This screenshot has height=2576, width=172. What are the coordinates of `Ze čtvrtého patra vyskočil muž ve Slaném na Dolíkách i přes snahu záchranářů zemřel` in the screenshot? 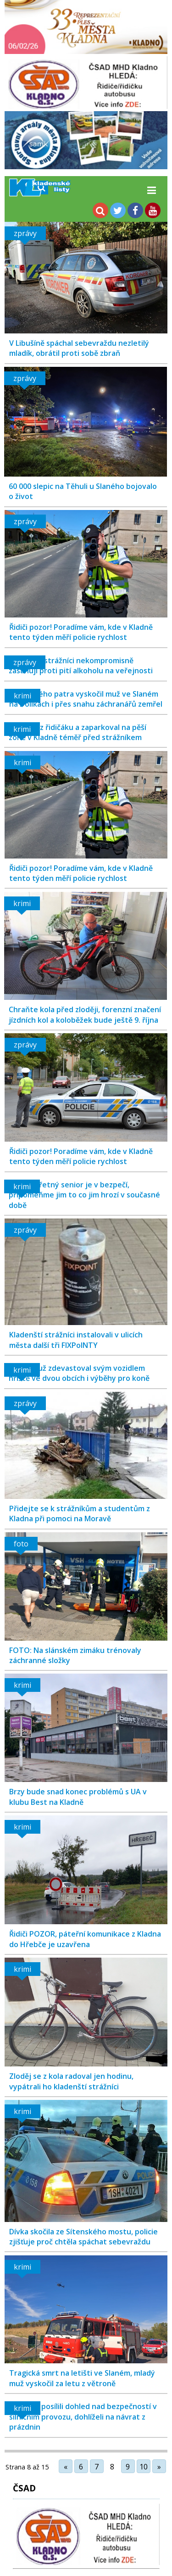 It's located at (85, 699).